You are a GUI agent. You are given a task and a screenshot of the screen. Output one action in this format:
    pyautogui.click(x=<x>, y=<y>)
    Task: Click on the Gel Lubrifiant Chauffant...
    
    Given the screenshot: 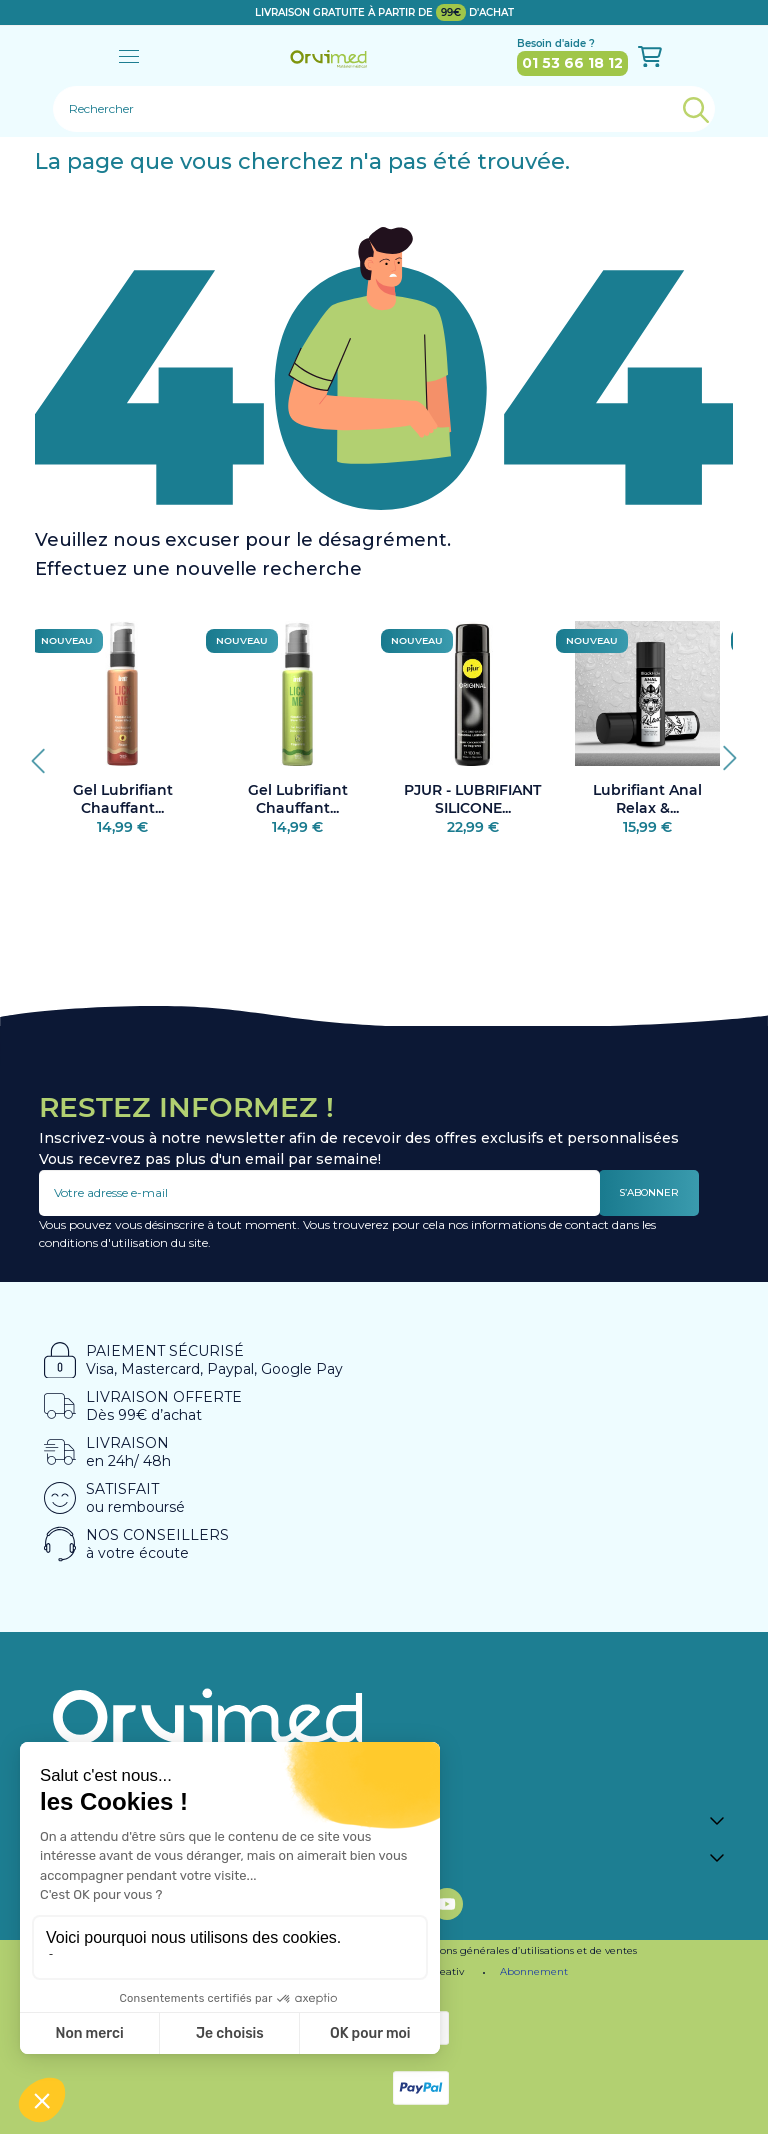 What is the action you would take?
    pyautogui.click(x=123, y=799)
    